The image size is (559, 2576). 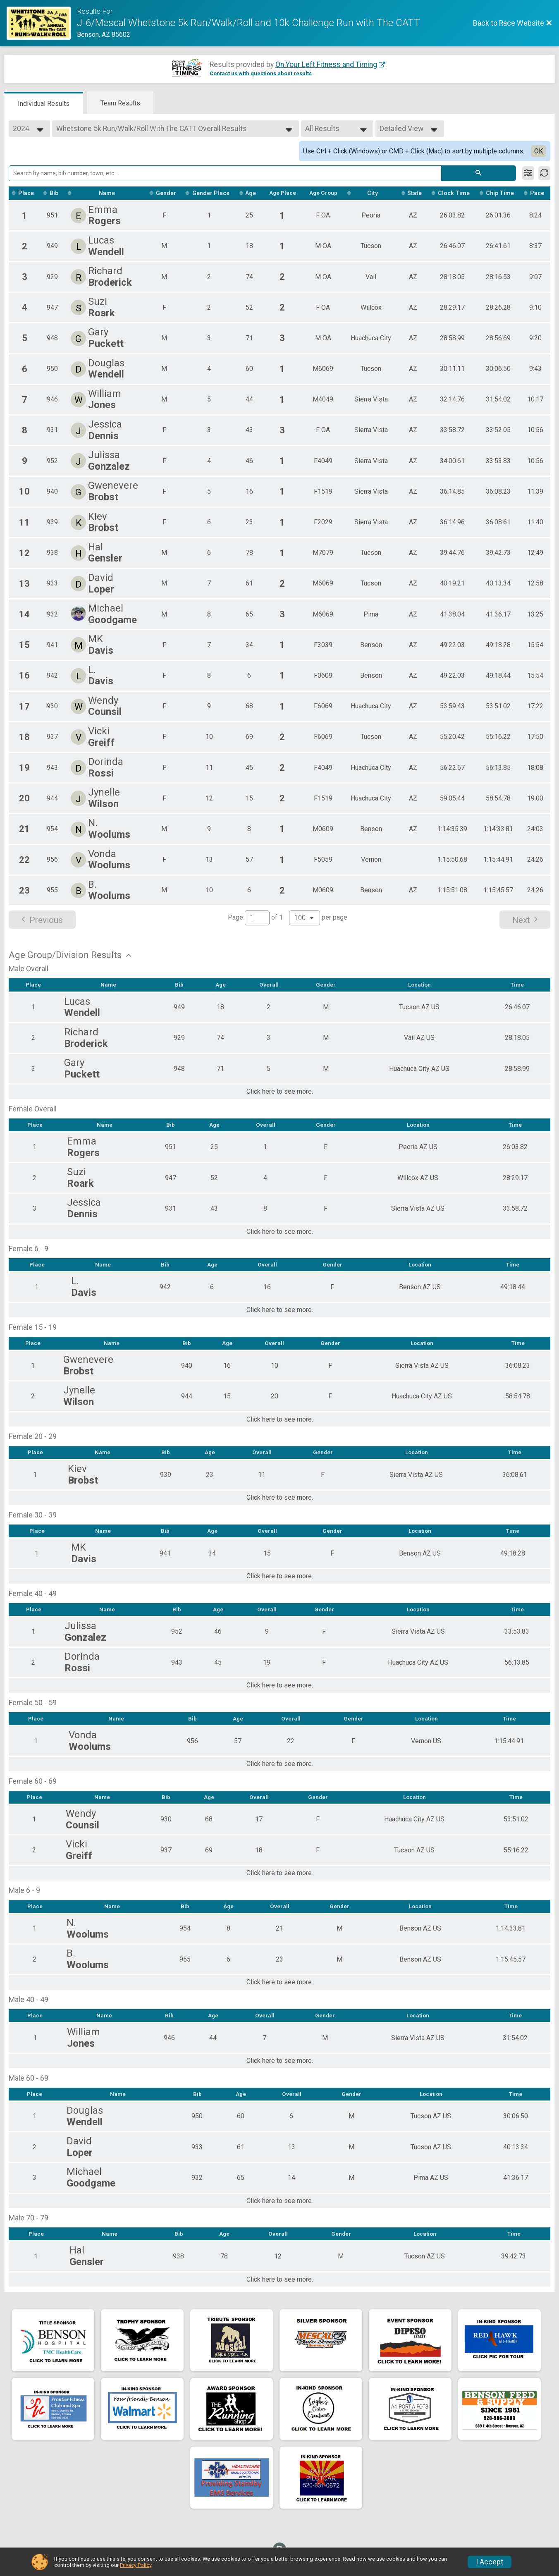 I want to click on [Refresh Results], so click(x=544, y=173).